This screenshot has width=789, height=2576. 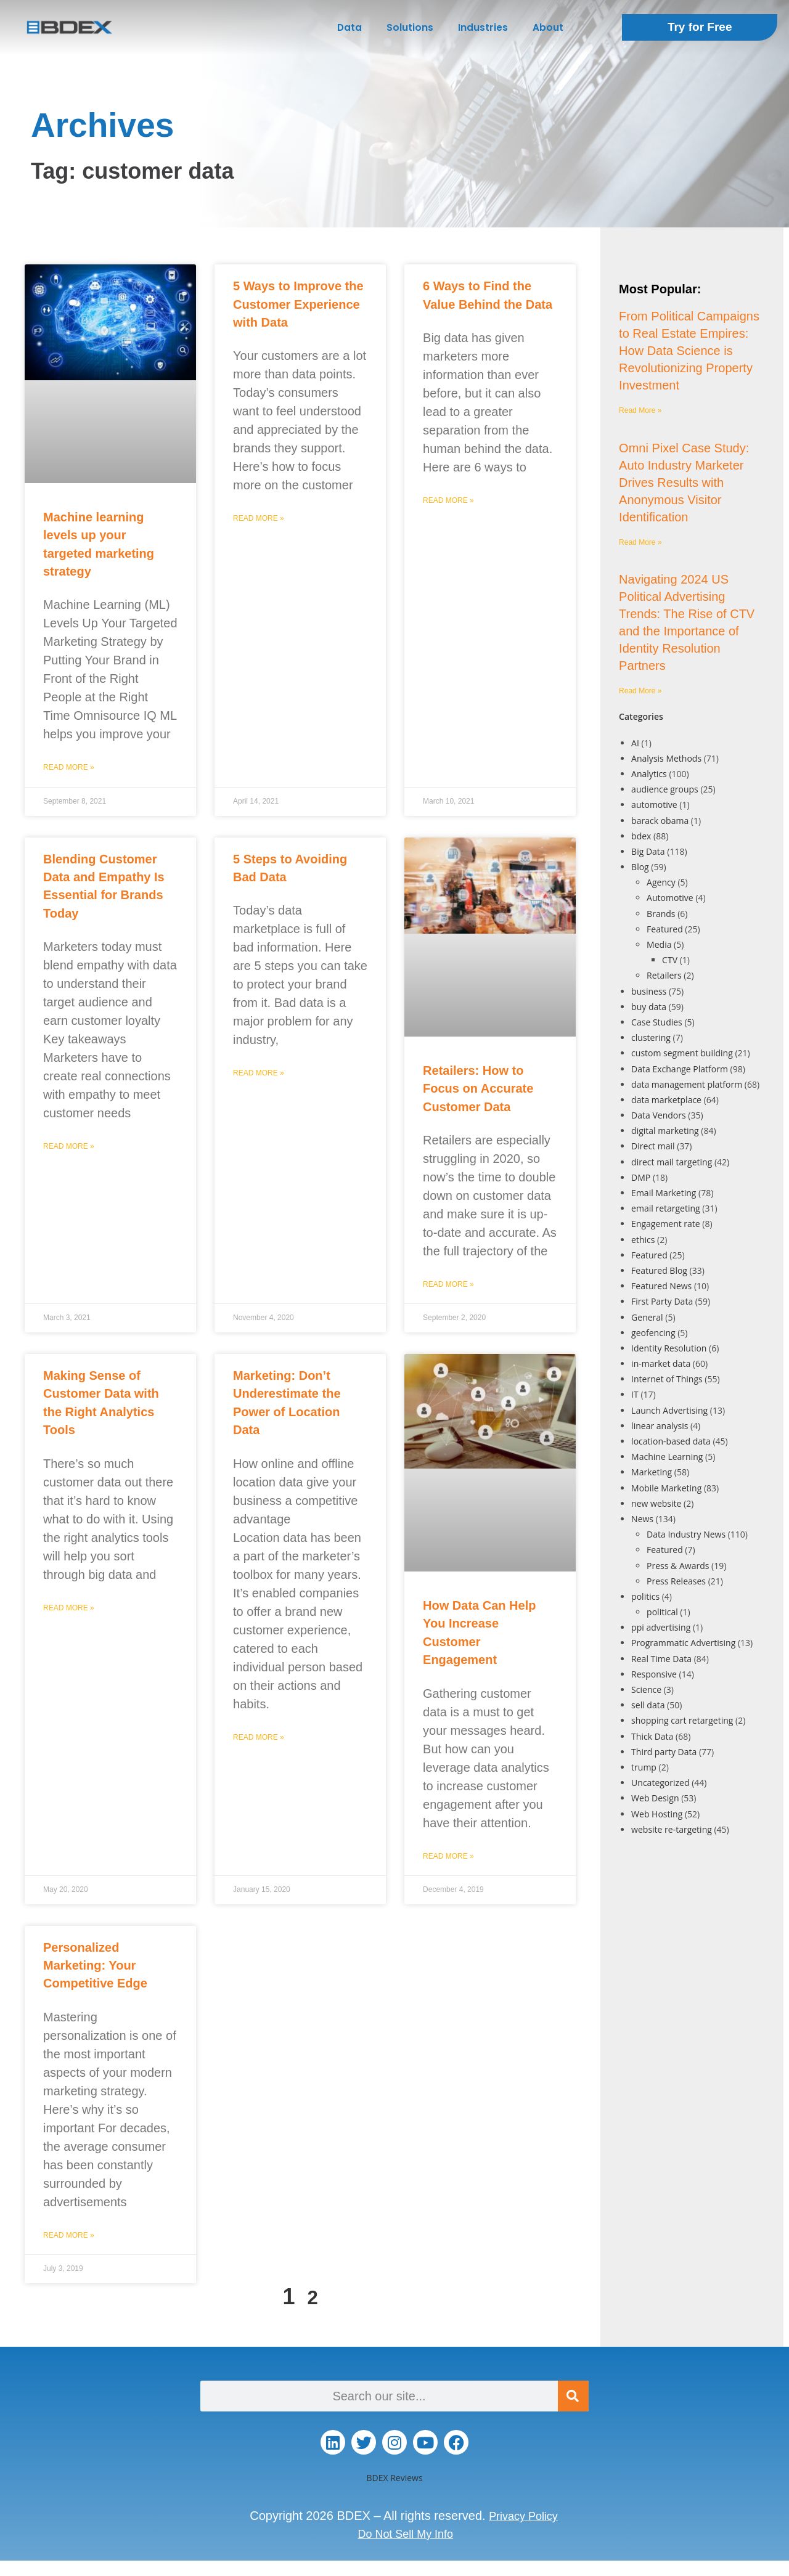 I want to click on buy data, so click(x=648, y=1007).